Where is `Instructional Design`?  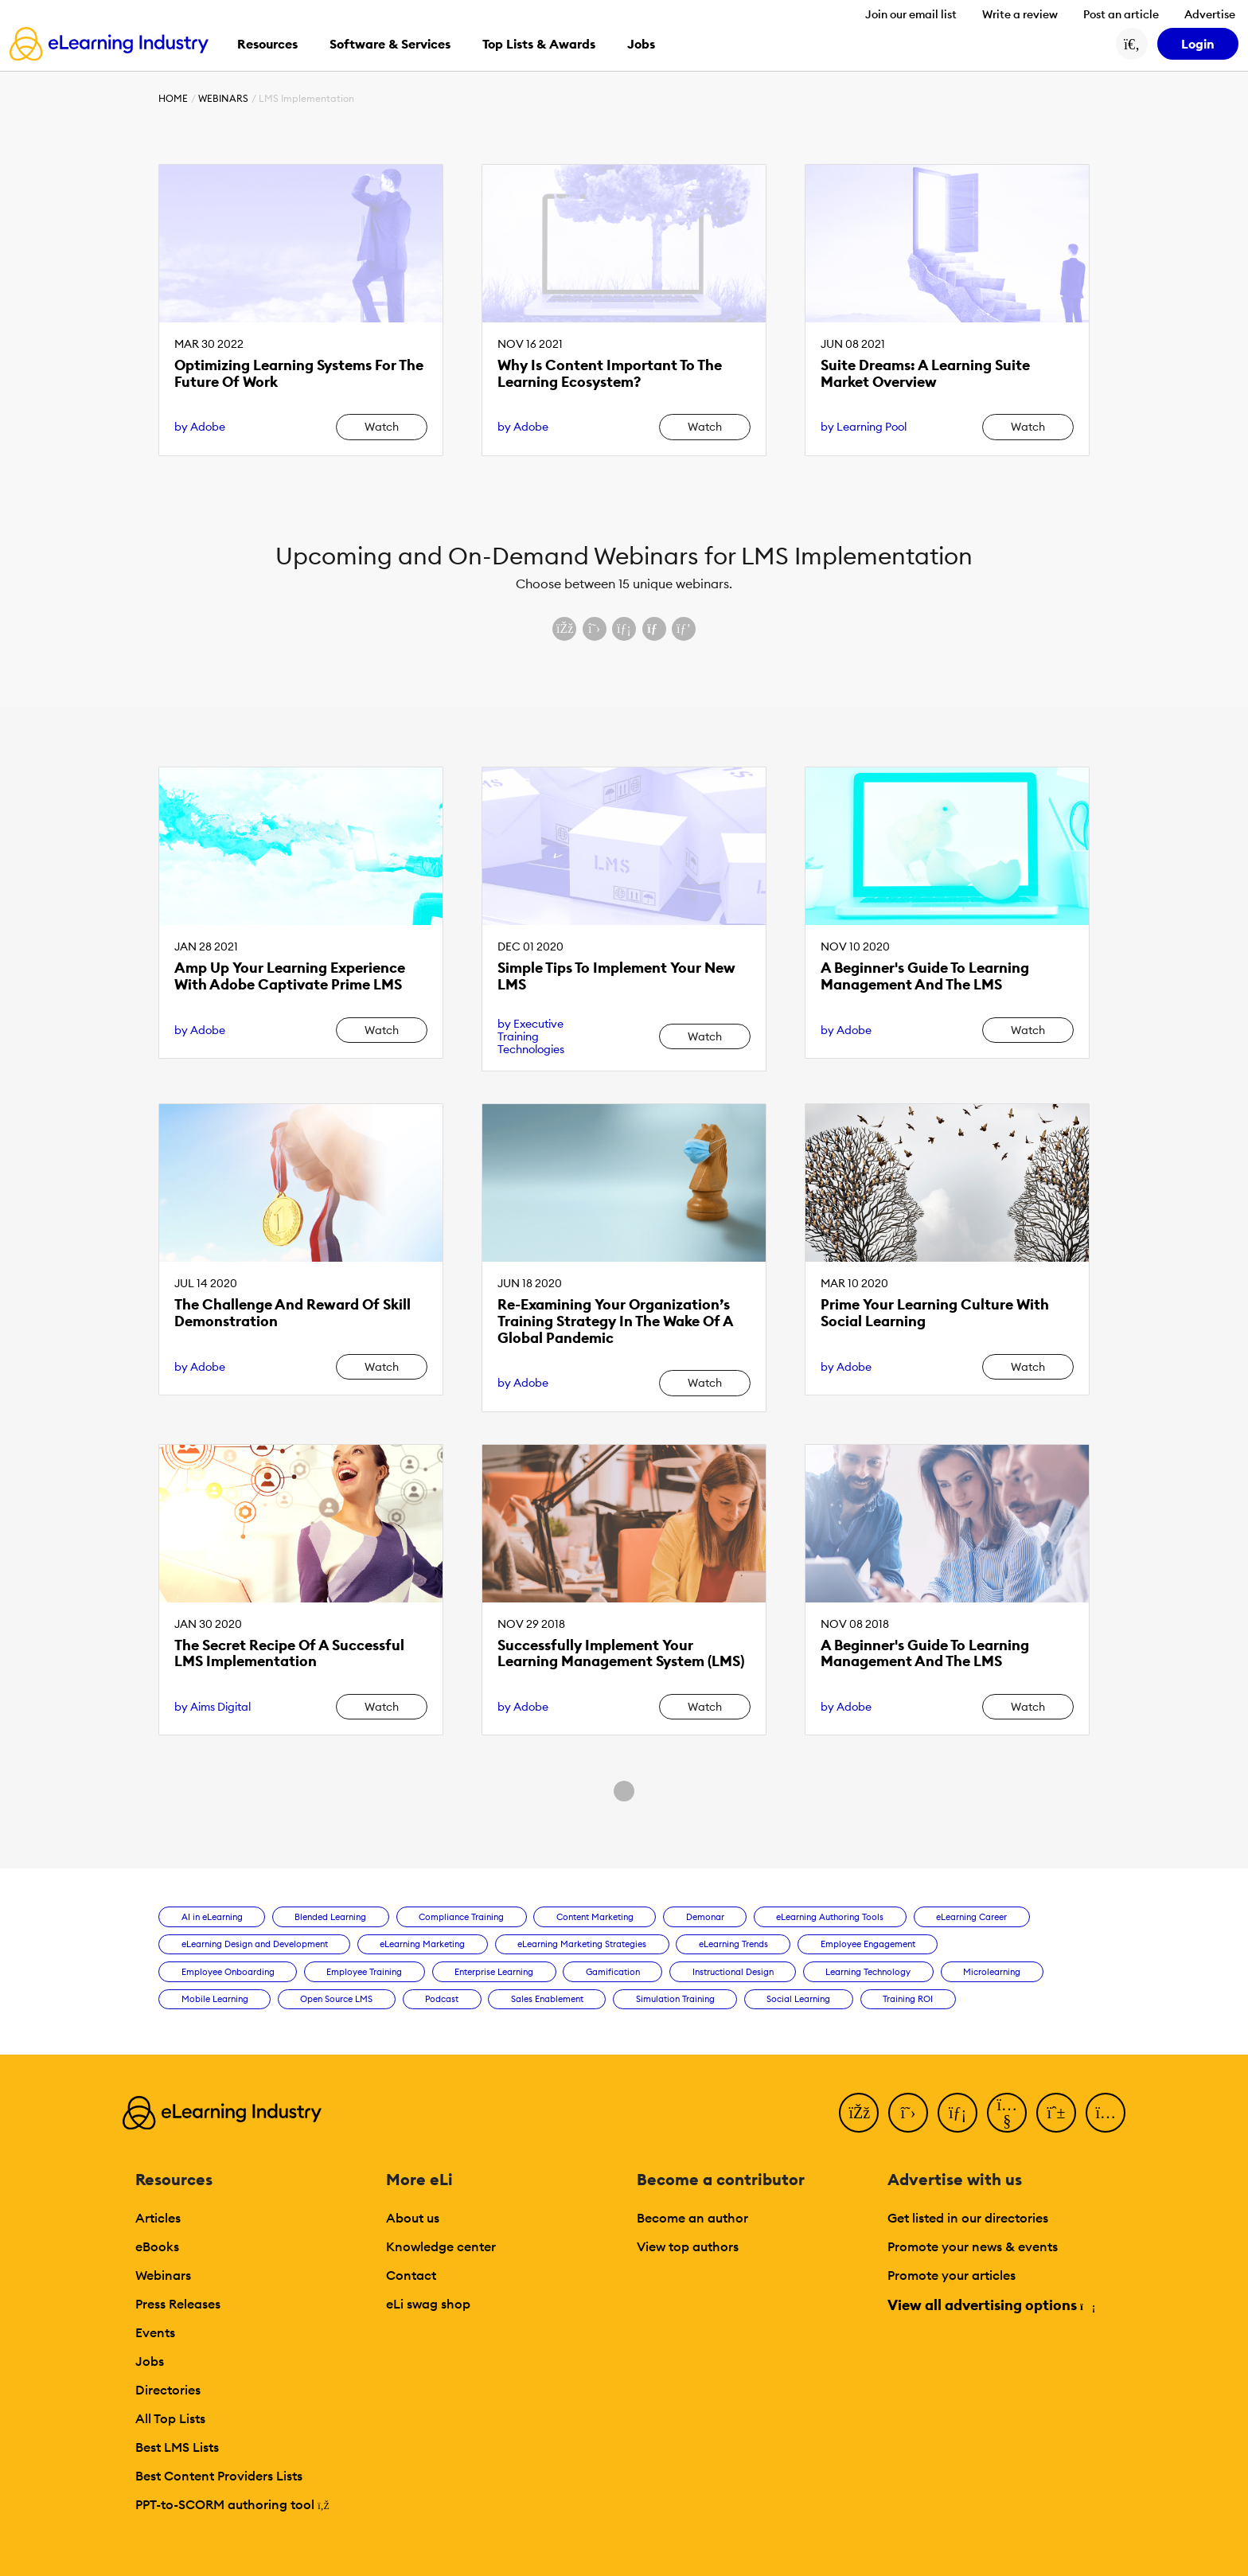
Instructional Design is located at coordinates (733, 1971).